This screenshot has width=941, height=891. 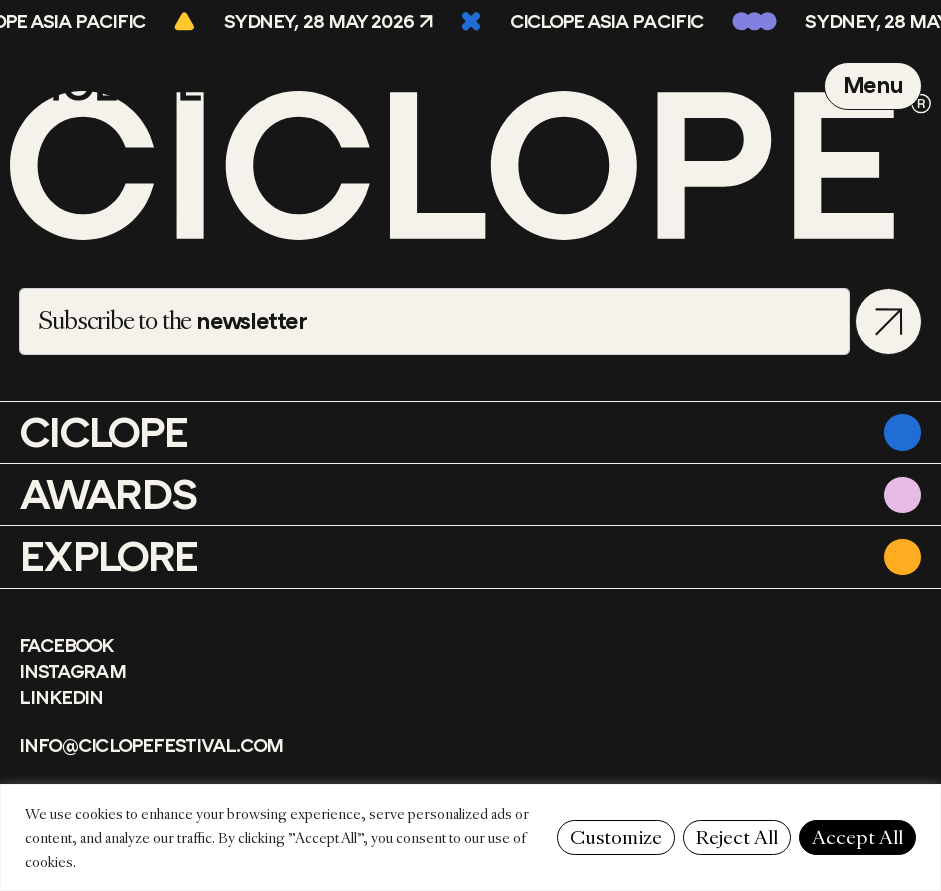 I want to click on Awards, so click(x=108, y=495).